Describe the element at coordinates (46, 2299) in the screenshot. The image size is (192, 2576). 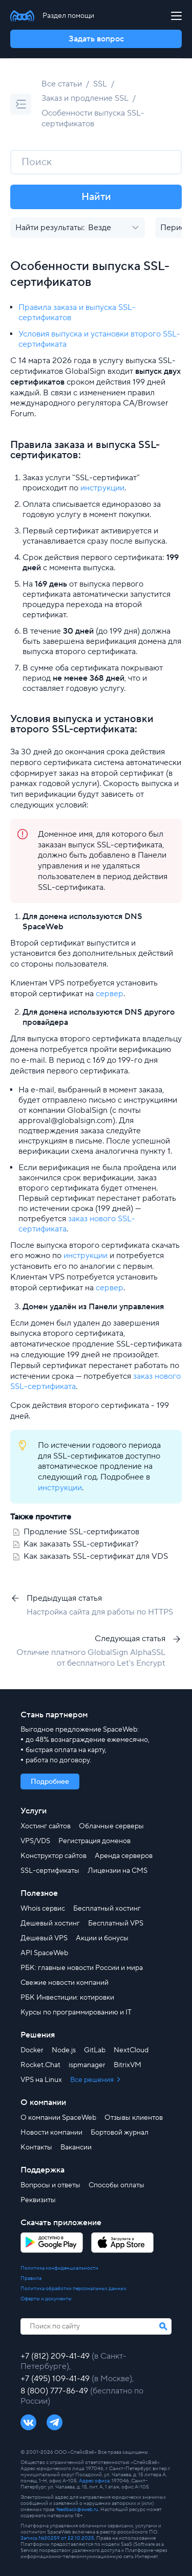
I see `Оферты и документы` at that location.